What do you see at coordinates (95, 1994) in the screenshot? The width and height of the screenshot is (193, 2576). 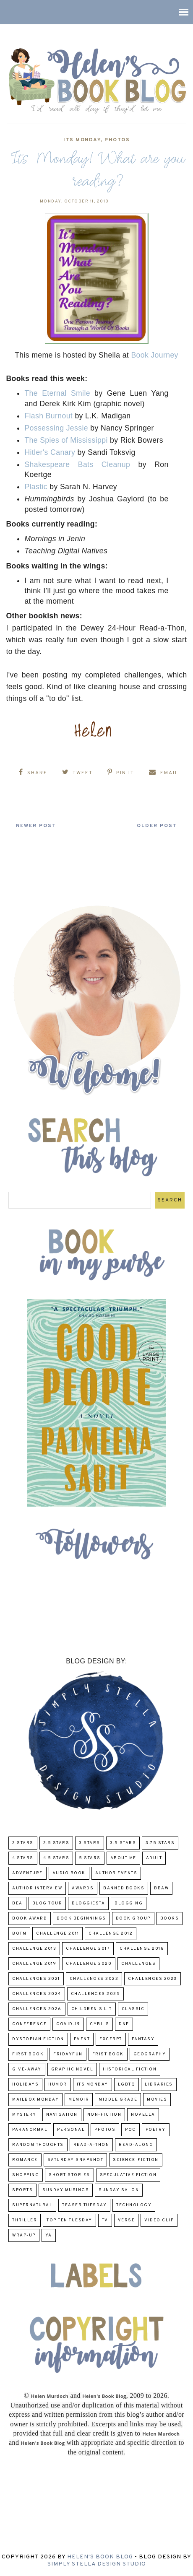 I see `challenges 2025` at bounding box center [95, 1994].